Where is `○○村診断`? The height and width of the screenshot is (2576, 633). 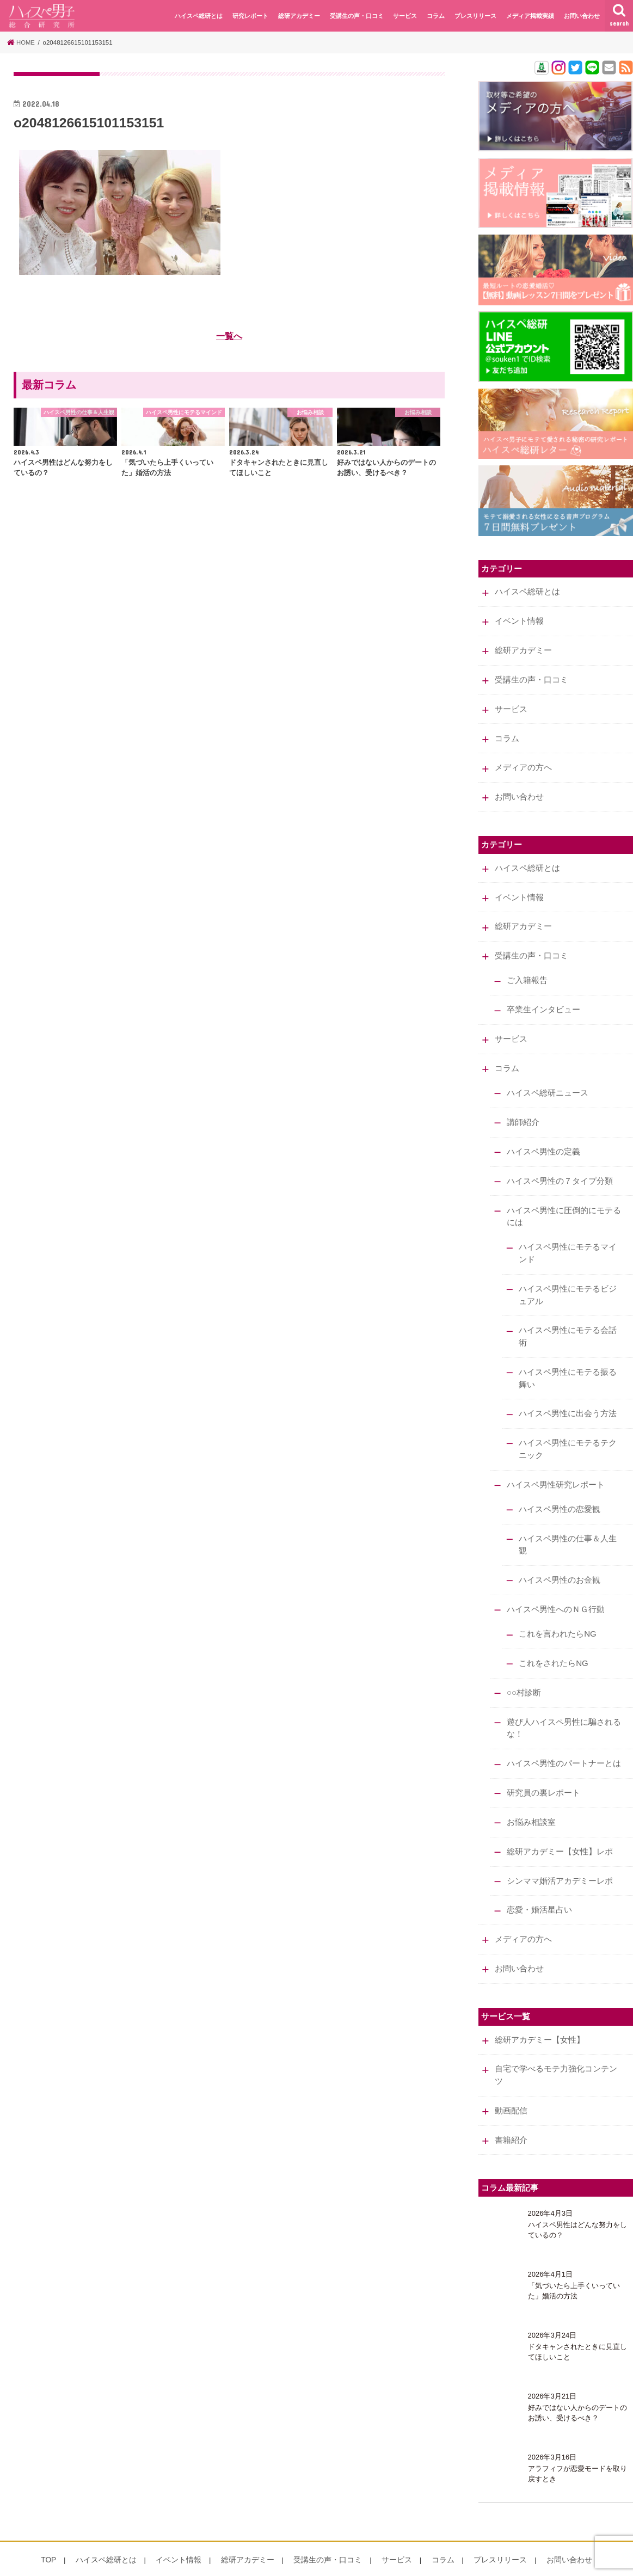 ○○村診断 is located at coordinates (523, 1674).